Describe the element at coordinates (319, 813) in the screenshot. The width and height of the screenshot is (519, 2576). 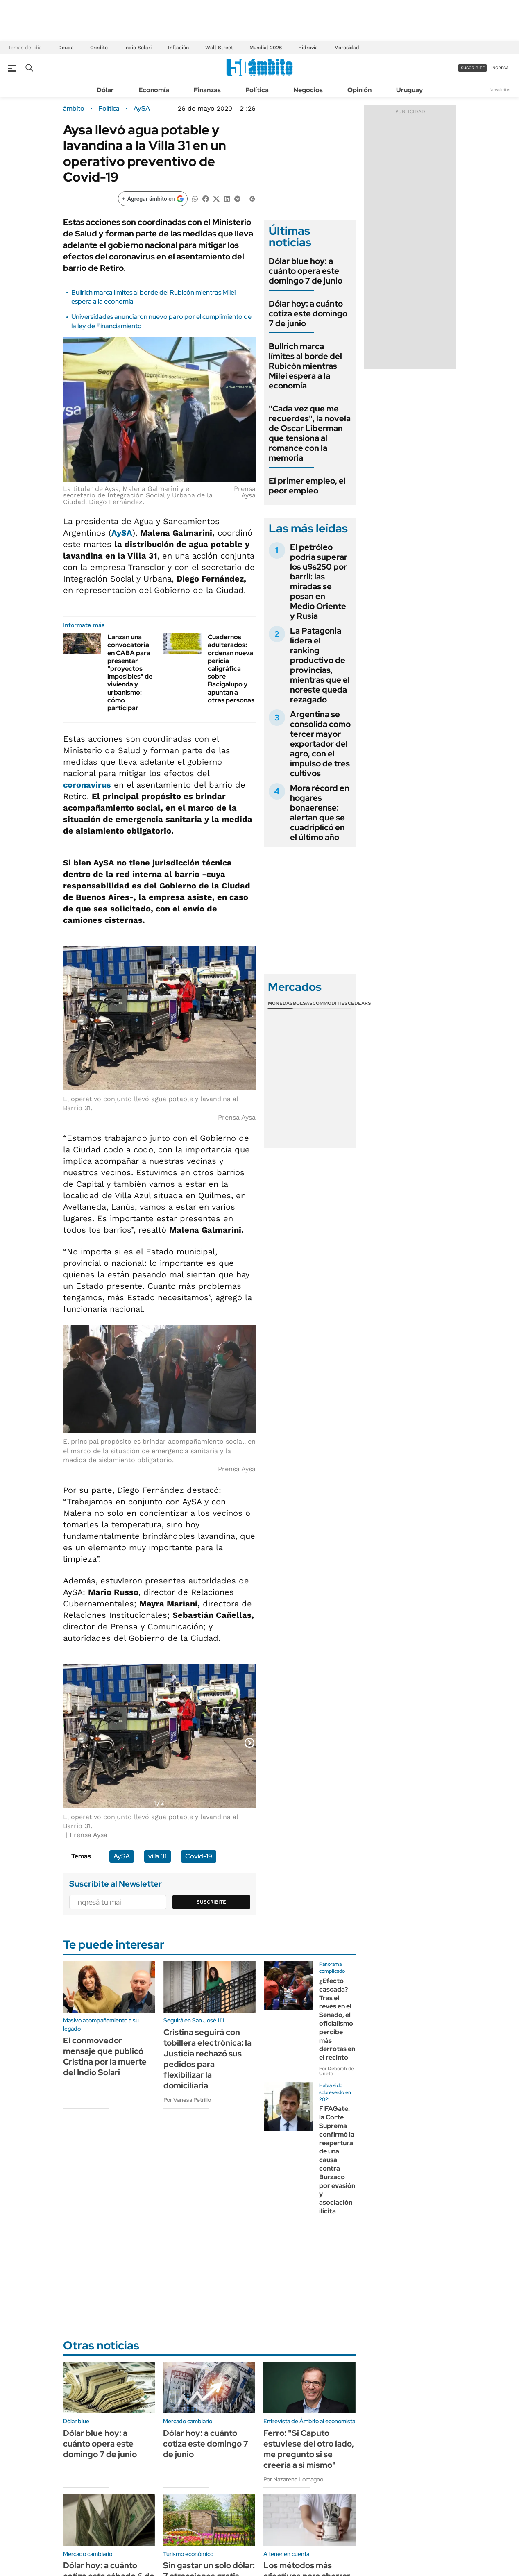
I see `Mora récord en hogares bonaerense: alertan que se cuadriplicó en el último año` at that location.